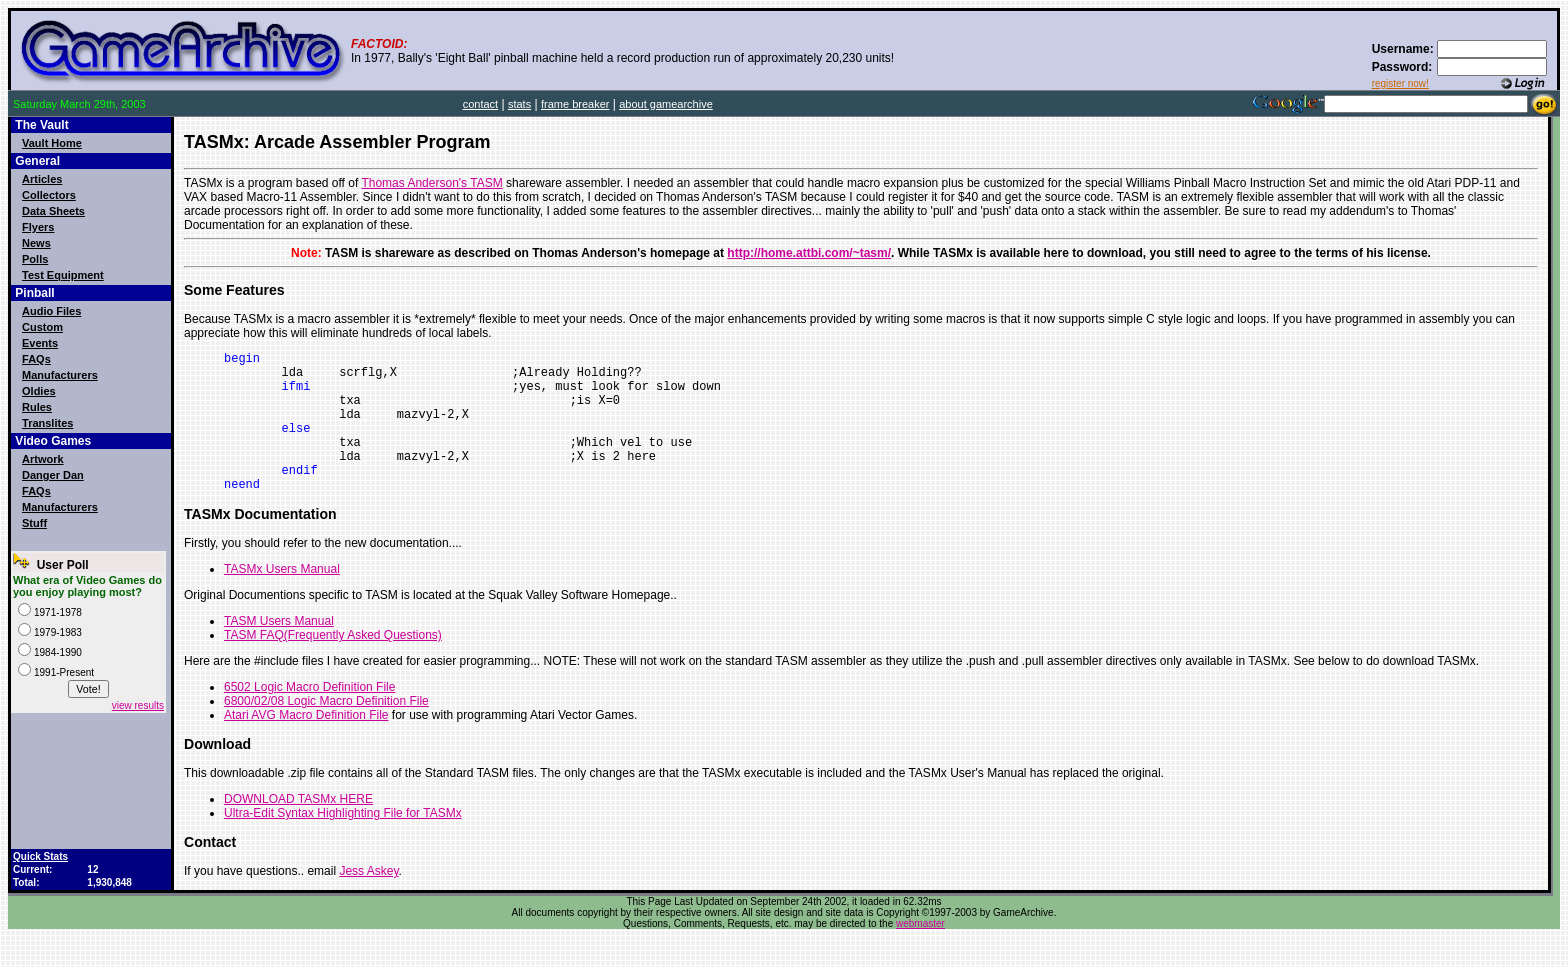 The width and height of the screenshot is (1568, 967). I want to click on Oldies, so click(39, 391).